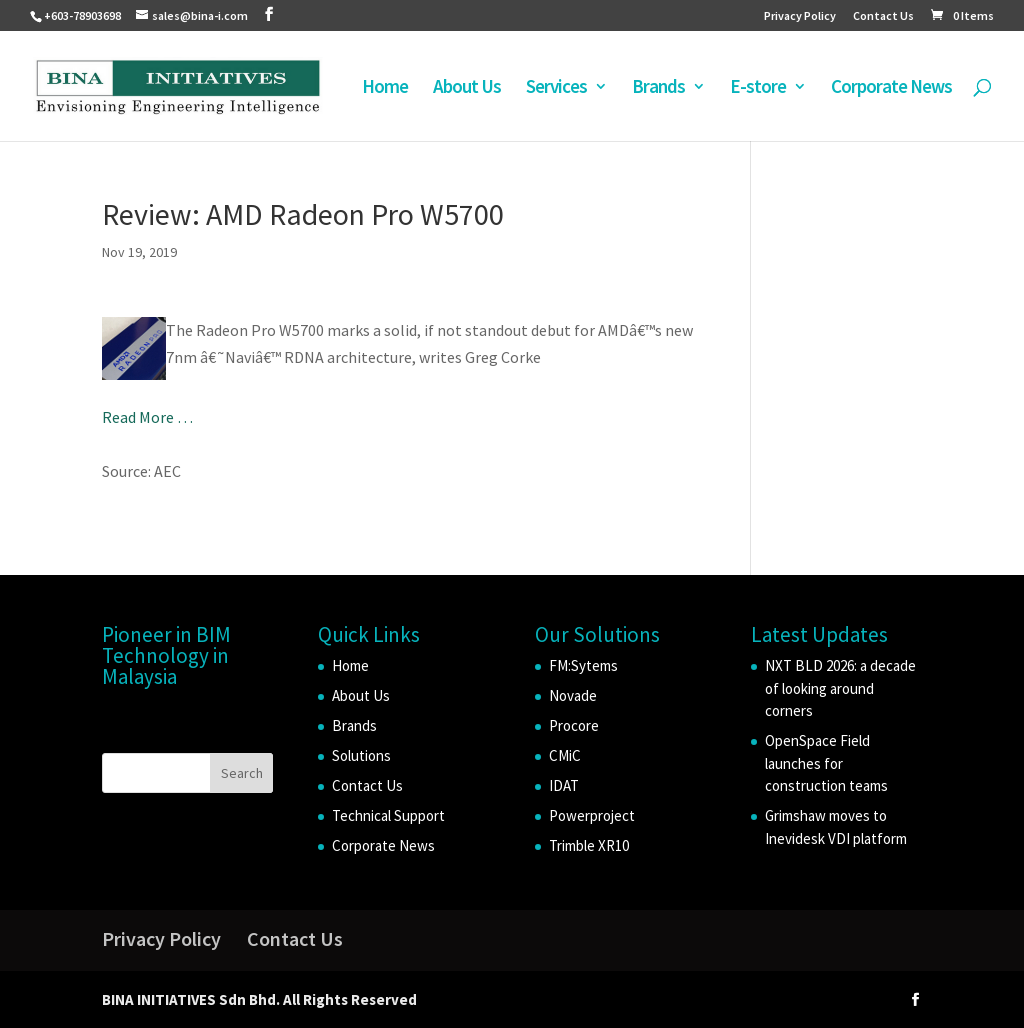  What do you see at coordinates (467, 88) in the screenshot?
I see `About Us` at bounding box center [467, 88].